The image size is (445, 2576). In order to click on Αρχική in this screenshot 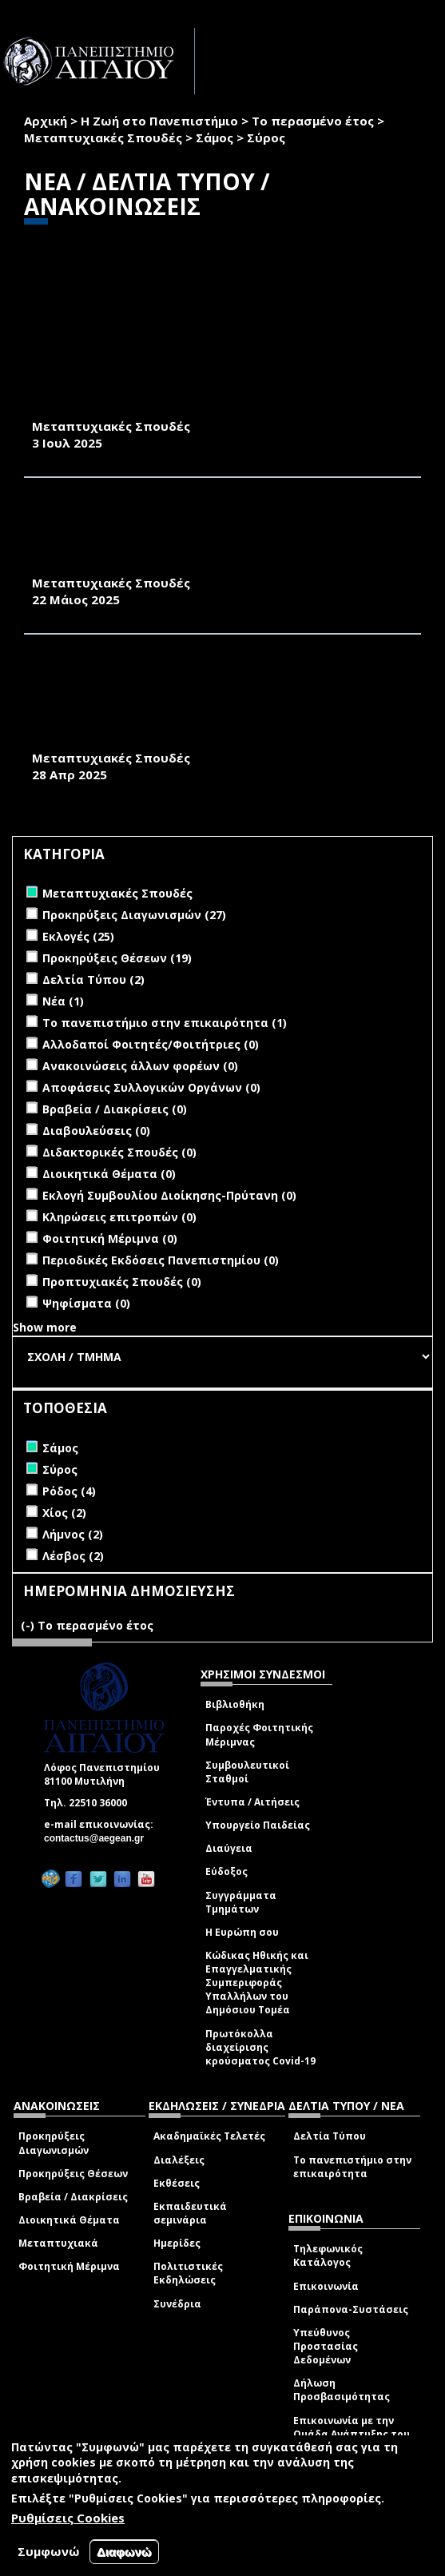, I will do `click(45, 121)`.